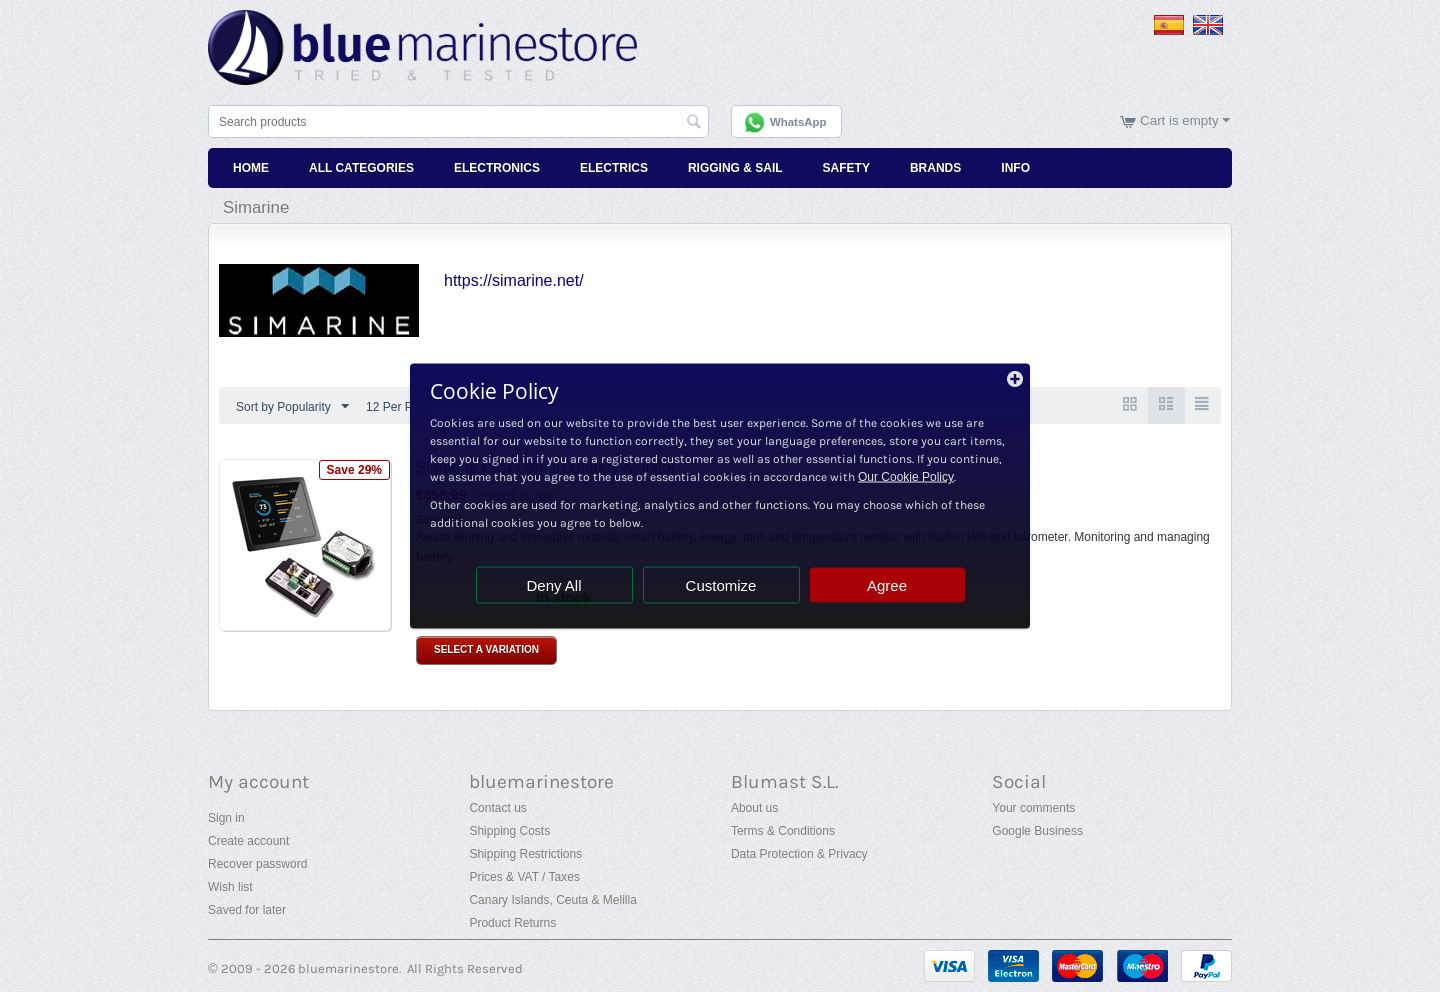 Image resolution: width=1440 pixels, height=992 pixels. I want to click on Sort by Popularity, so click(292, 407).